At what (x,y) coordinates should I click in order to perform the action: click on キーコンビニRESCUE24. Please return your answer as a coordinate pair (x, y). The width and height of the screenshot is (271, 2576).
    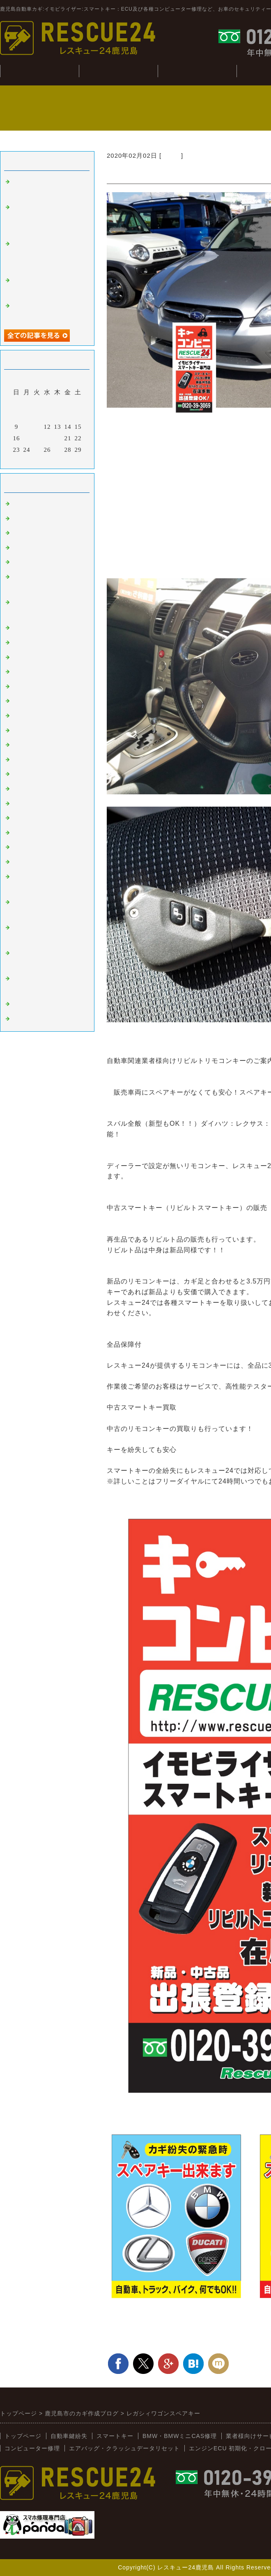
    Looking at the image, I should click on (48, 847).